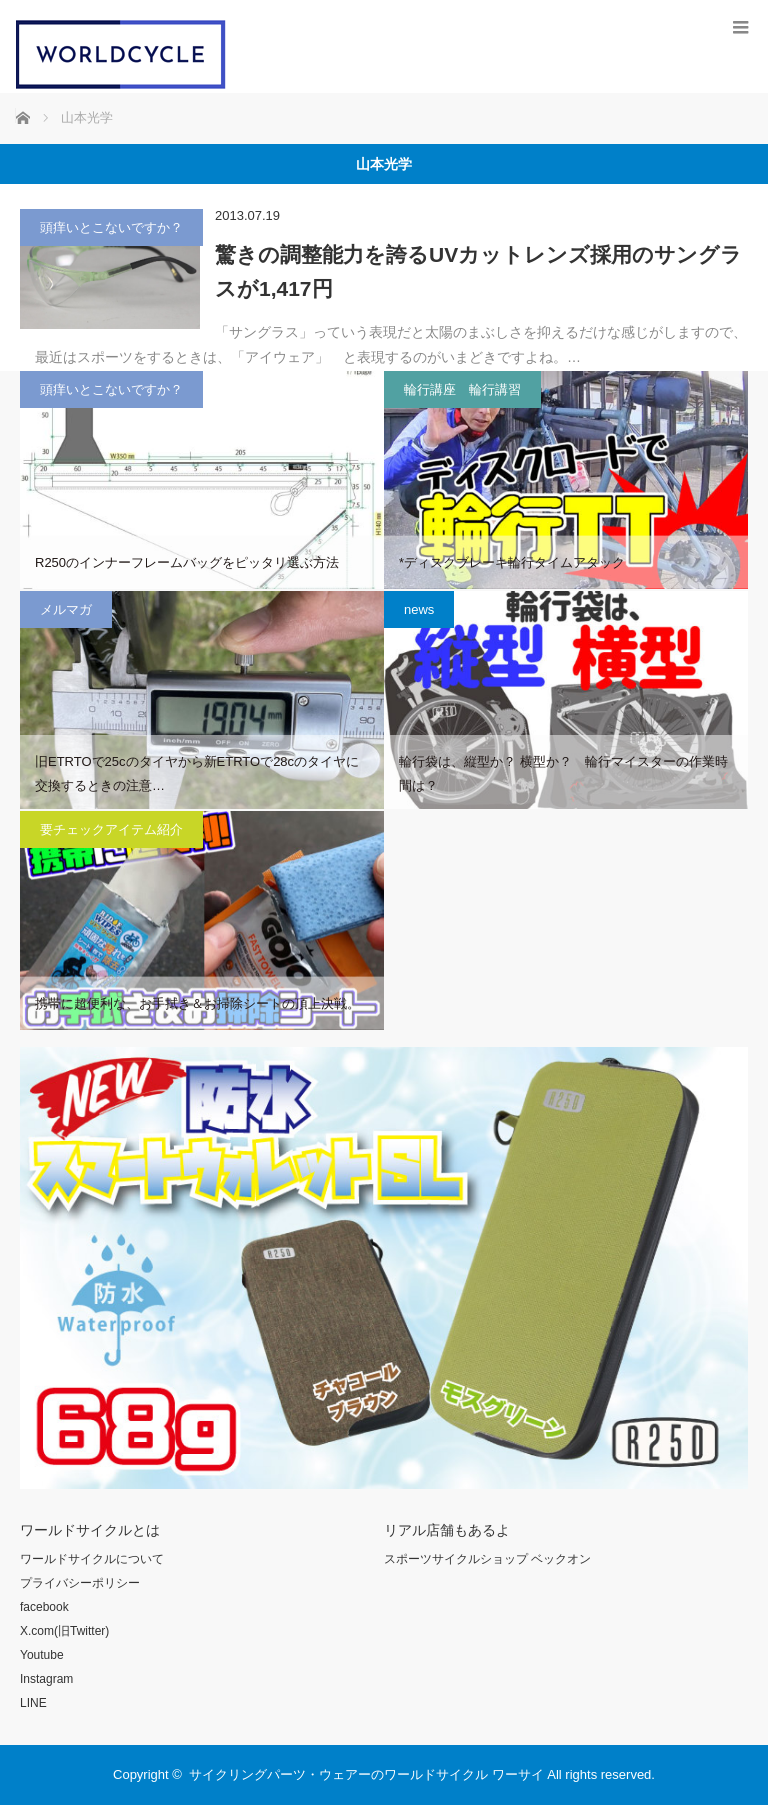 This screenshot has width=768, height=1805. I want to click on 輪行講座 輪行講習, so click(462, 389).